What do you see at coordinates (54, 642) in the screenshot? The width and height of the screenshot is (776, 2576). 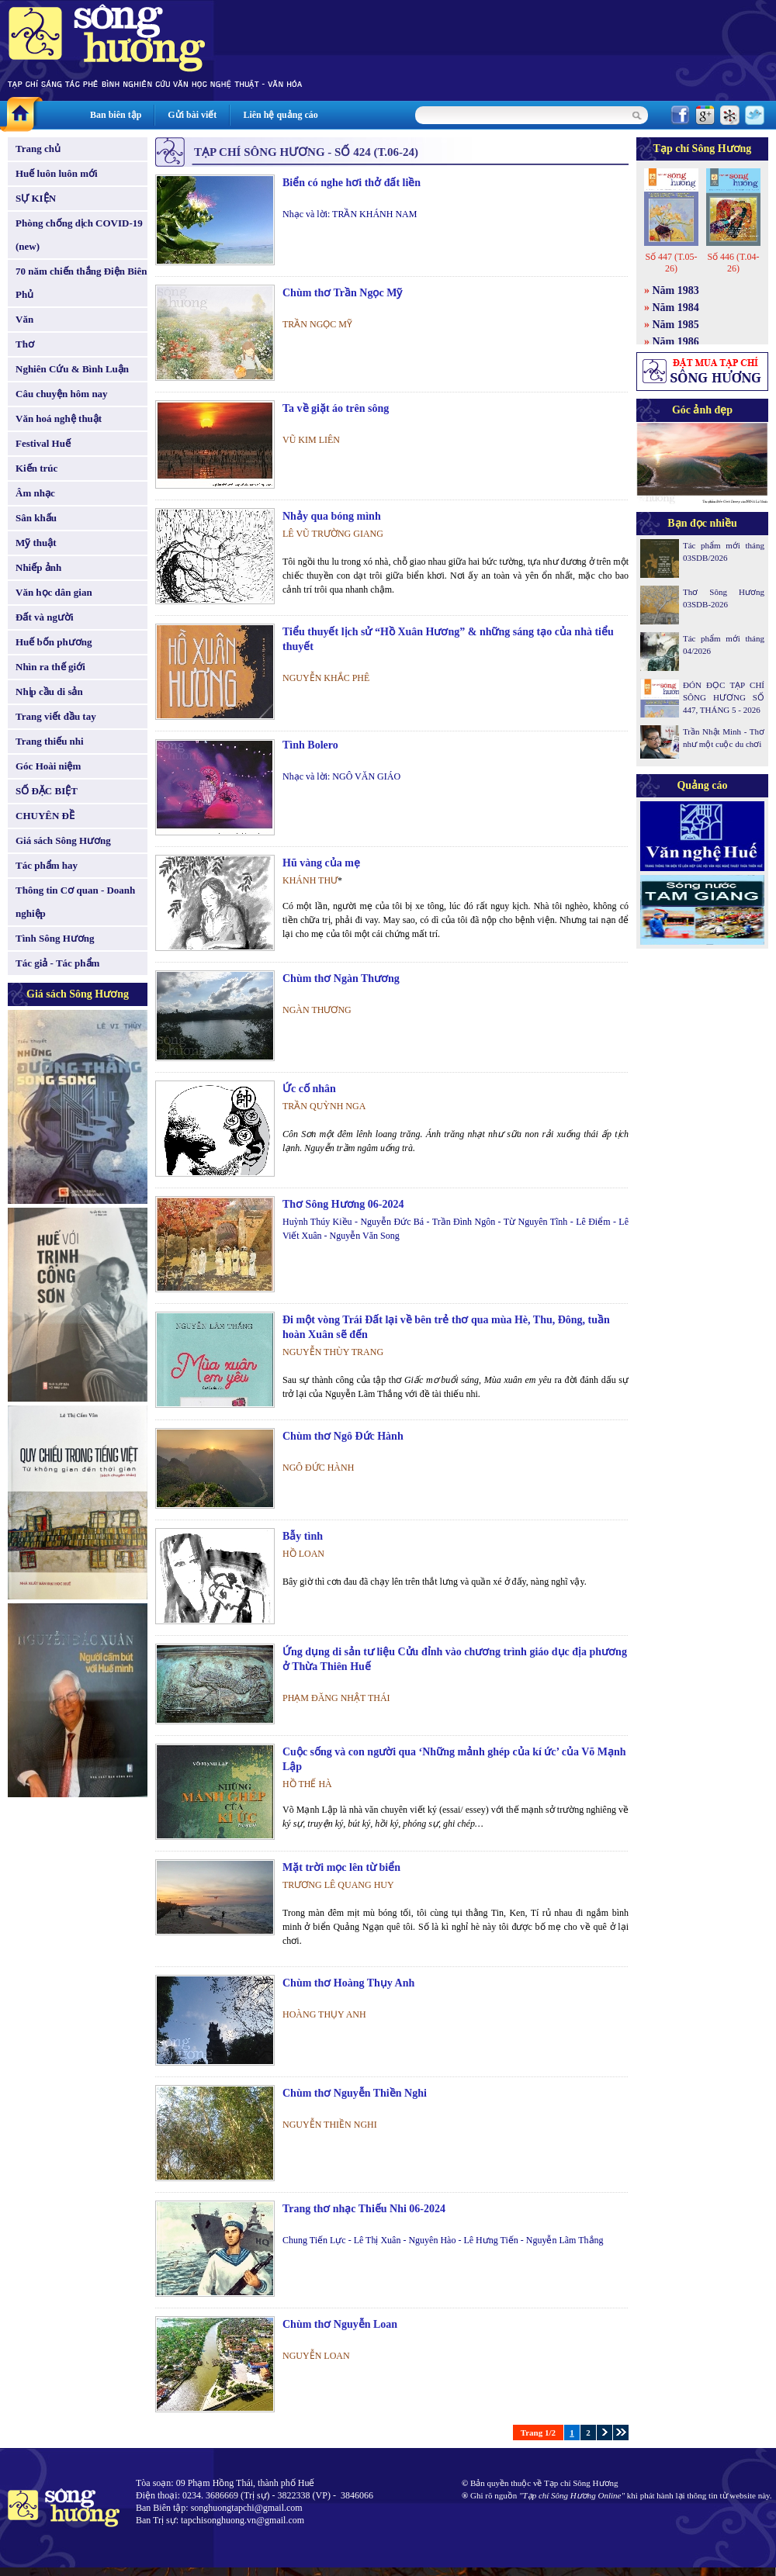 I see `Huế bốn phương` at bounding box center [54, 642].